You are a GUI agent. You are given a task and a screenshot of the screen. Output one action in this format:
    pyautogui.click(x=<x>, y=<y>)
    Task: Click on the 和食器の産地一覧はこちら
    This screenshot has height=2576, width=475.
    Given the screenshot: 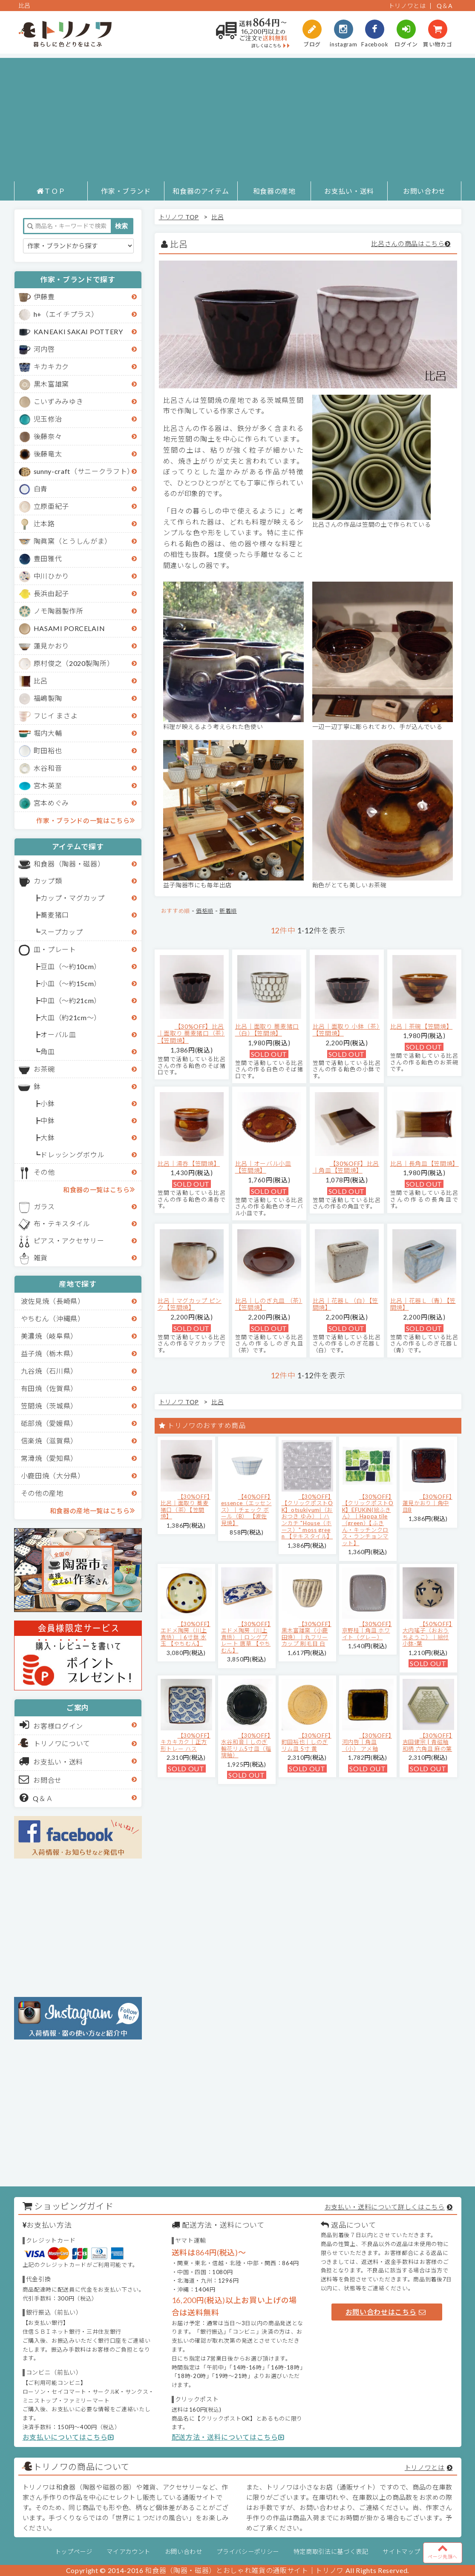 What is the action you would take?
    pyautogui.click(x=92, y=1510)
    